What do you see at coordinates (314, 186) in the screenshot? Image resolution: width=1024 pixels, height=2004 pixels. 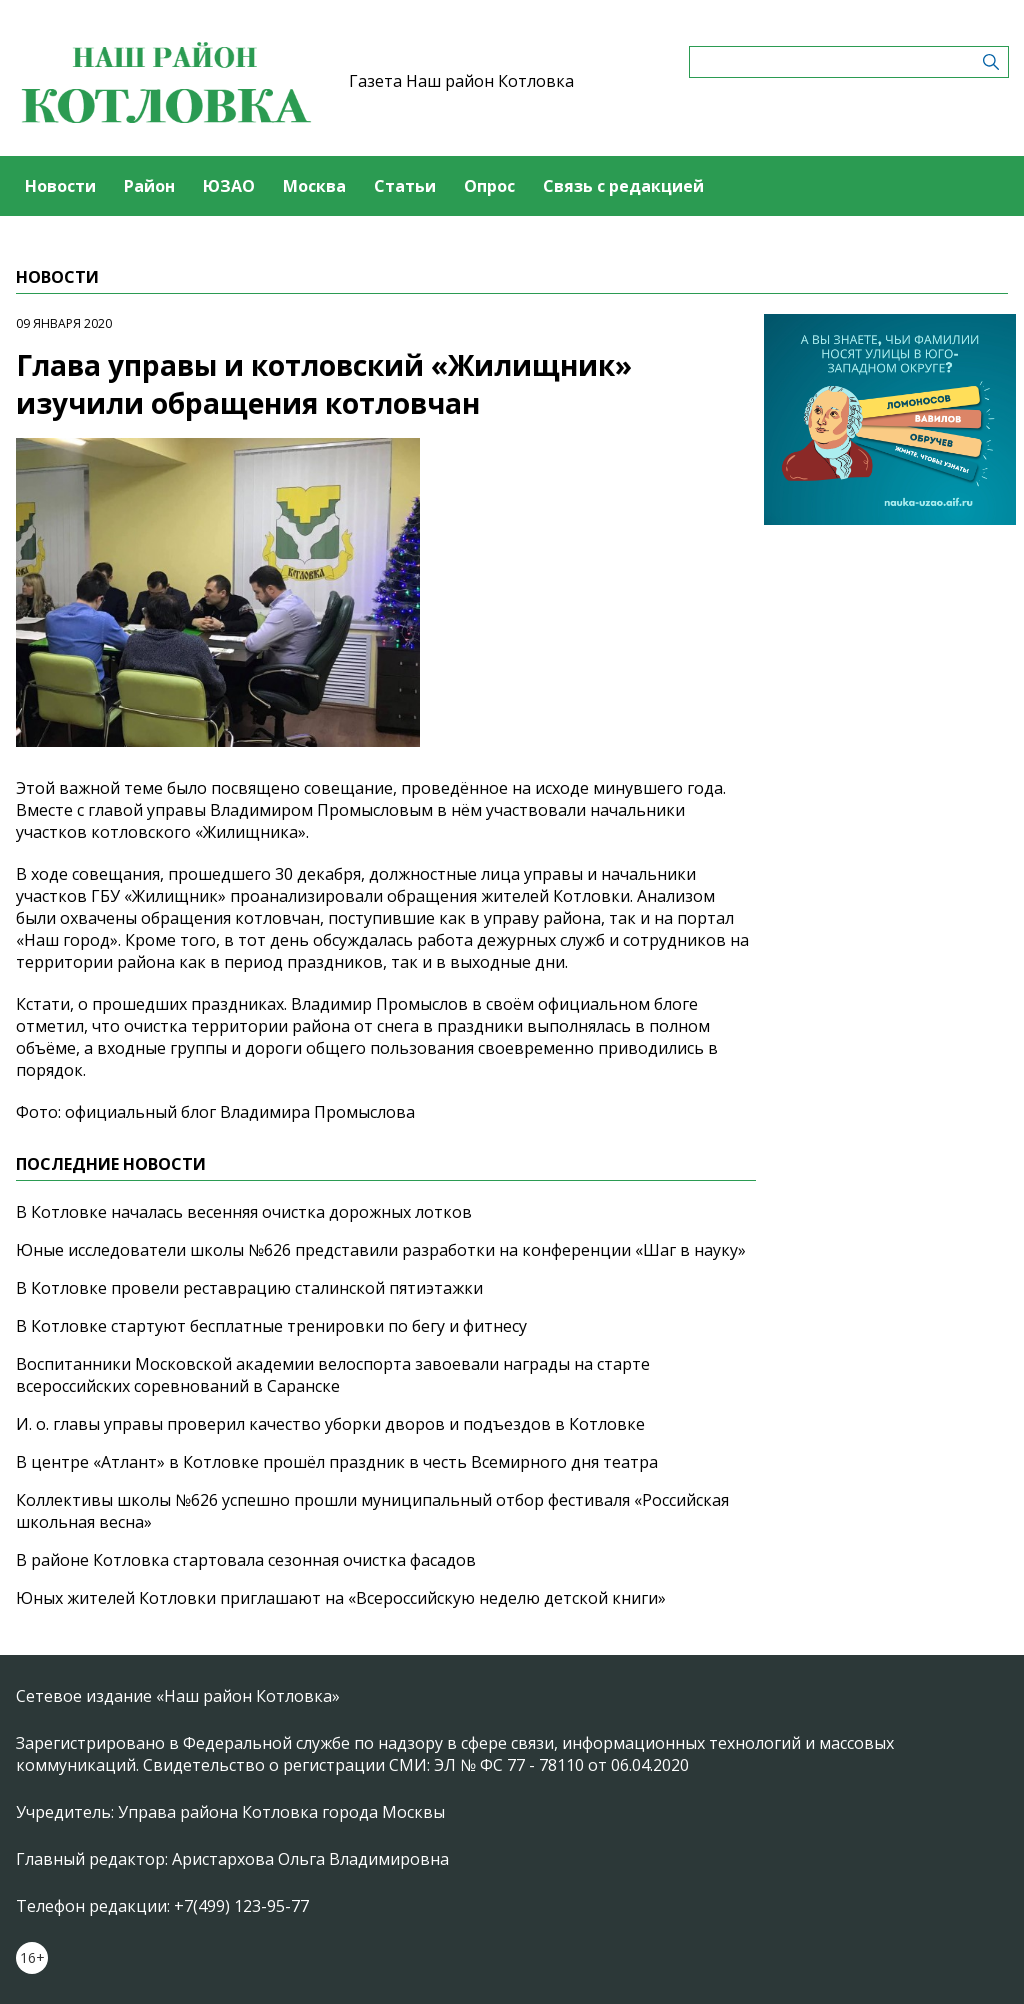 I see `Москва` at bounding box center [314, 186].